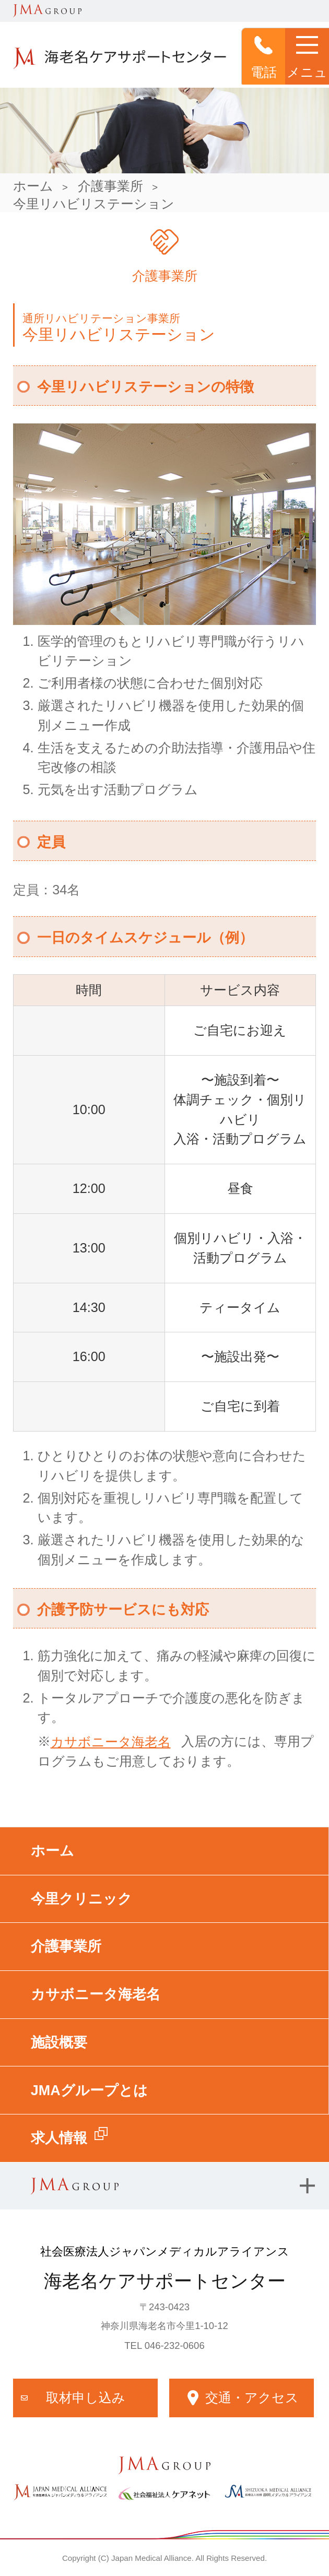  I want to click on JMAグループとは, so click(89, 2090).